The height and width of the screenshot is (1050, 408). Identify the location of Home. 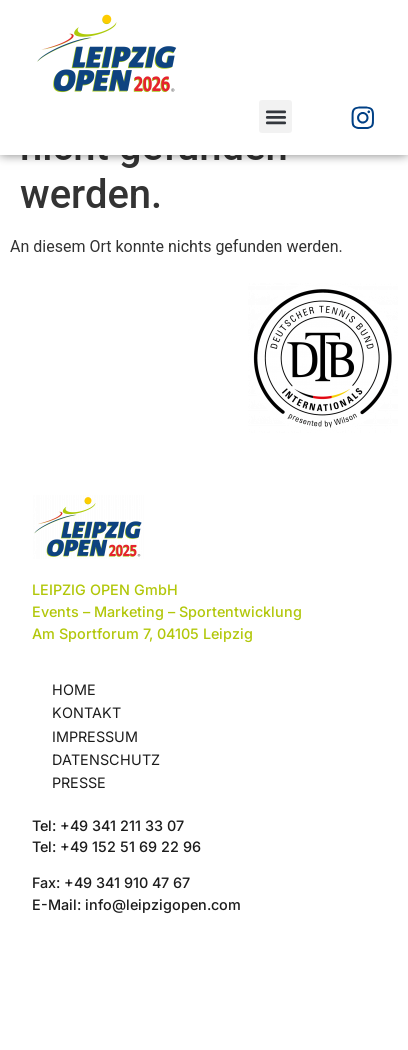
(74, 777).